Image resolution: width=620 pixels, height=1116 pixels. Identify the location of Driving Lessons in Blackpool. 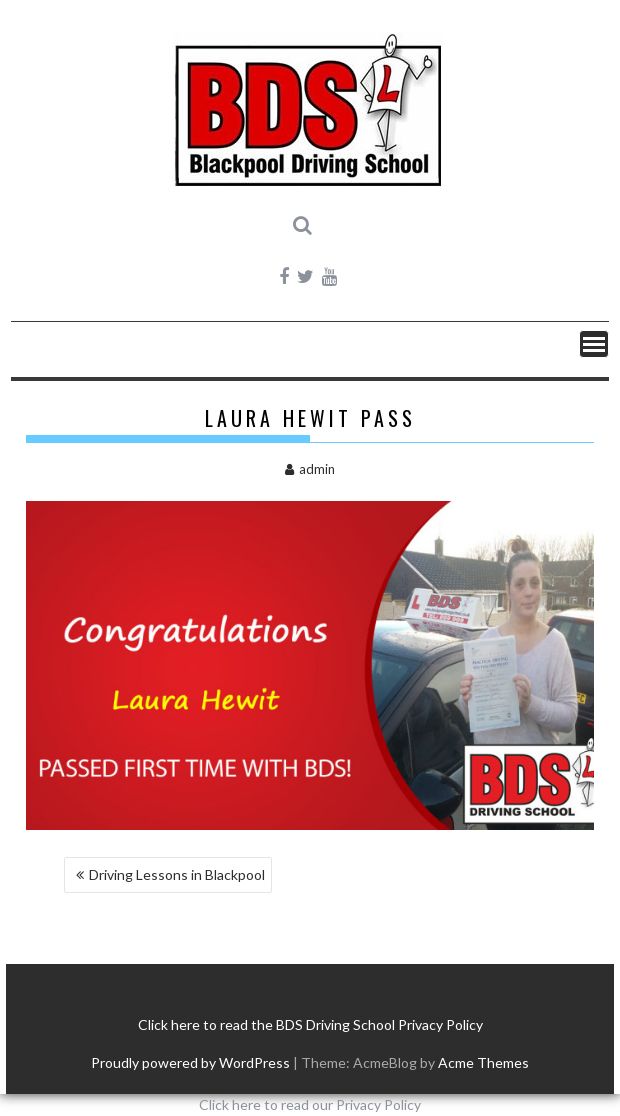
(177, 874).